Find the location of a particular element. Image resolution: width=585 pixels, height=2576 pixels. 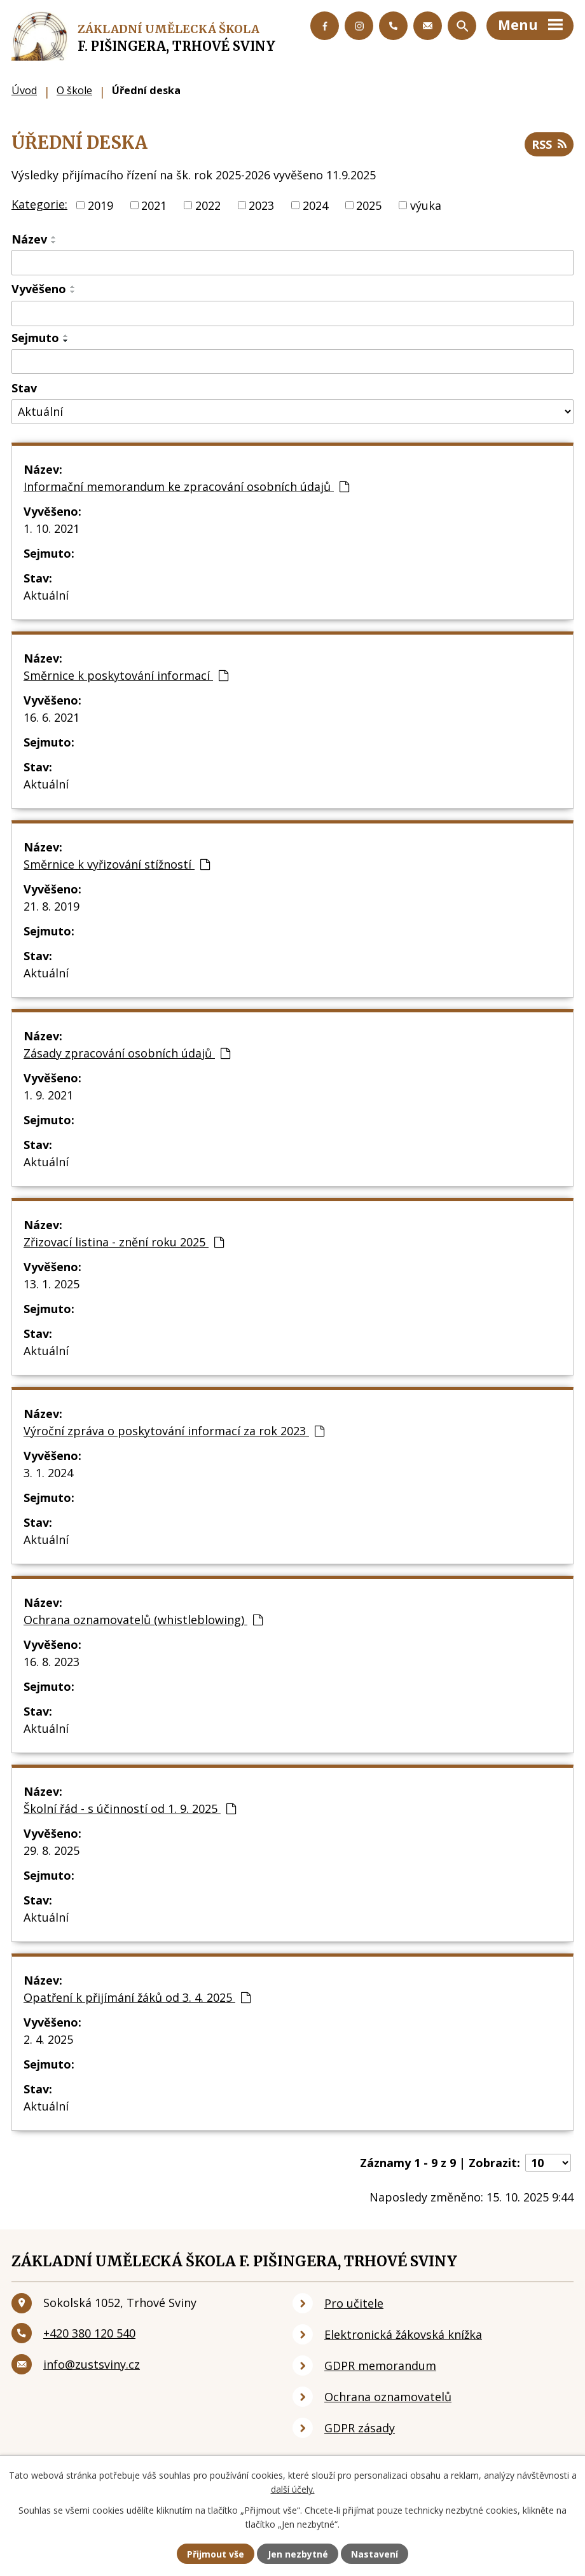

Směrnice k poskytování informací is located at coordinates (126, 675).